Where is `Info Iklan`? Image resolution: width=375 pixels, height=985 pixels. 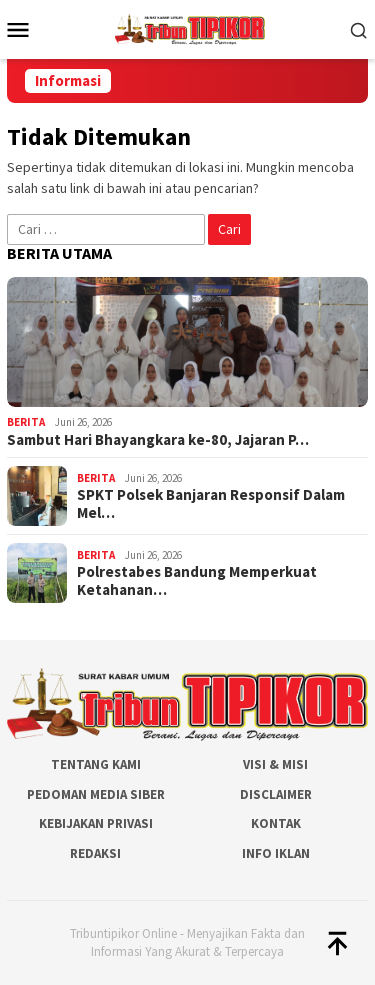 Info Iklan is located at coordinates (276, 853).